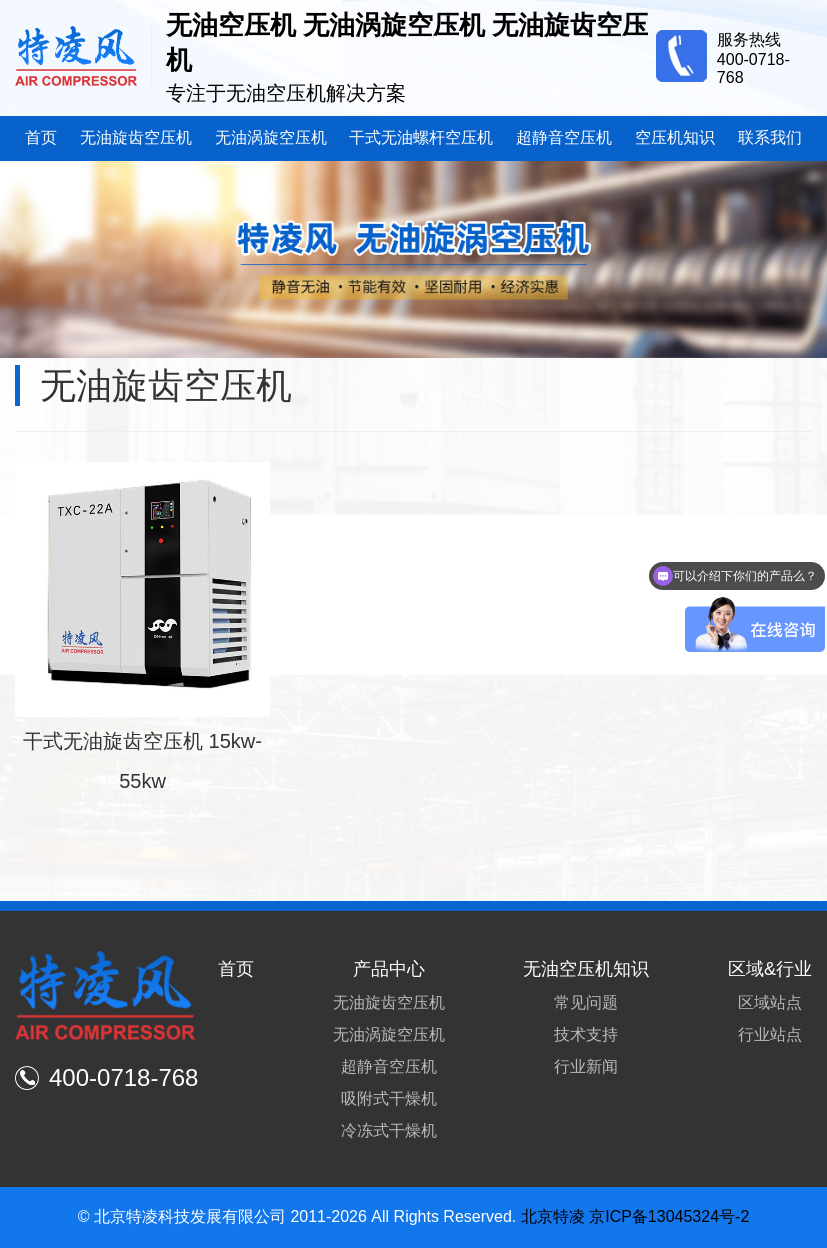 This screenshot has height=1248, width=827. Describe the element at coordinates (770, 137) in the screenshot. I see `联系我们` at that location.